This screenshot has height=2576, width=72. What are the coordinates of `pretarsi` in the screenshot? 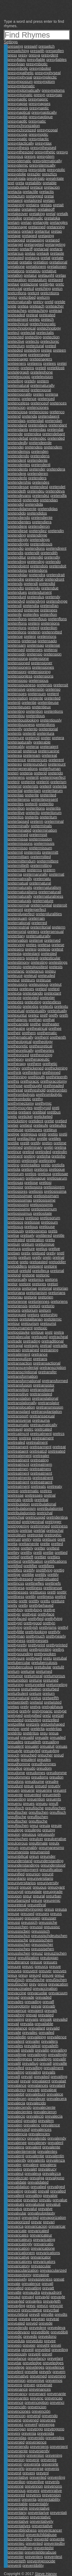 It's located at (56, 249).